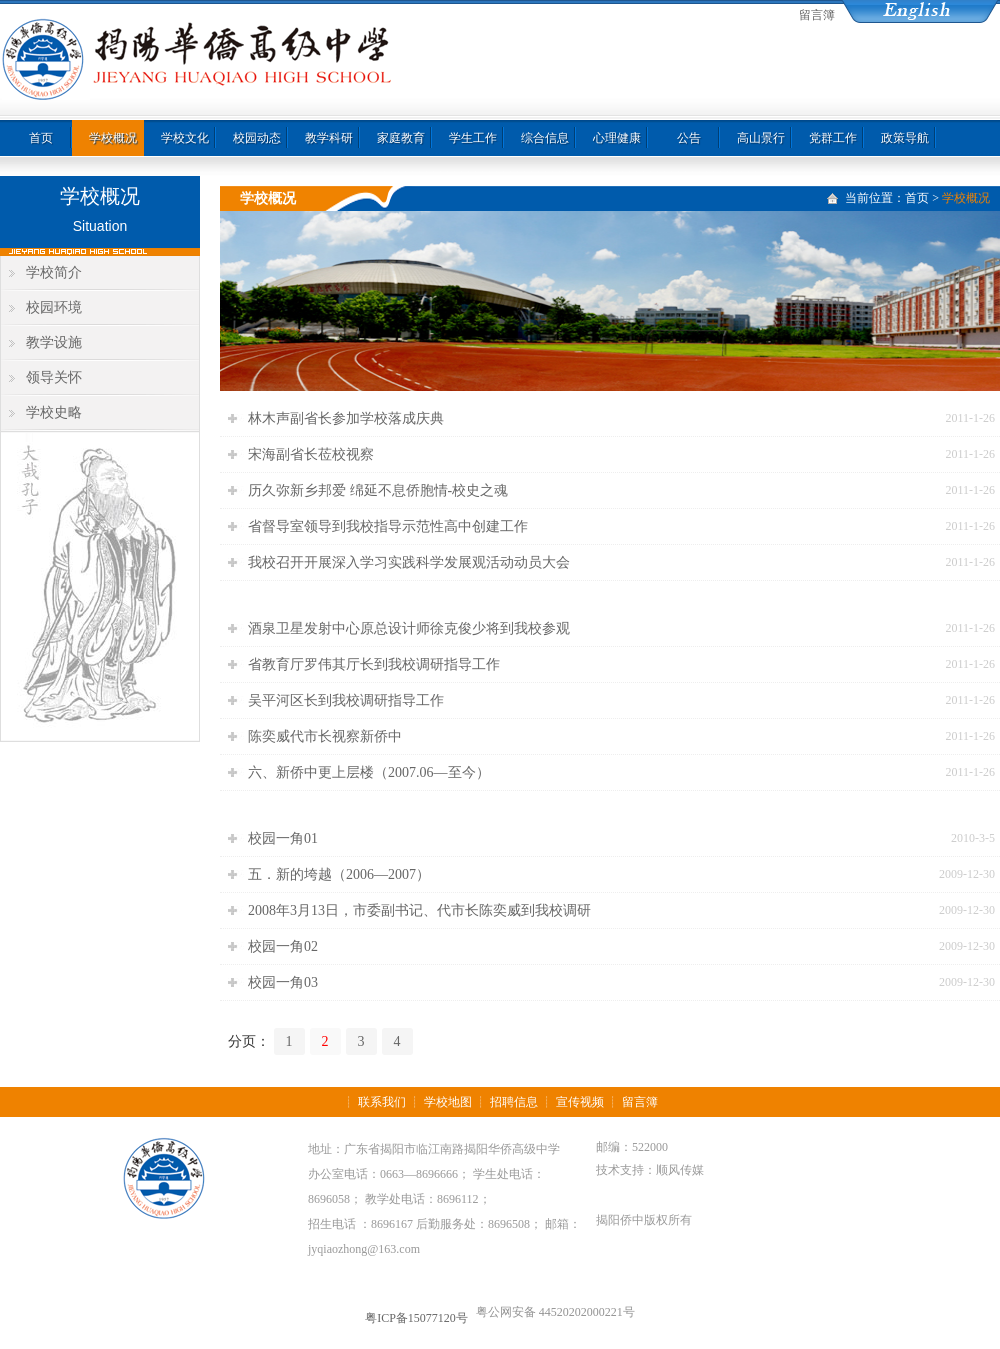 This screenshot has width=1000, height=1349. I want to click on 首页, so click(41, 138).